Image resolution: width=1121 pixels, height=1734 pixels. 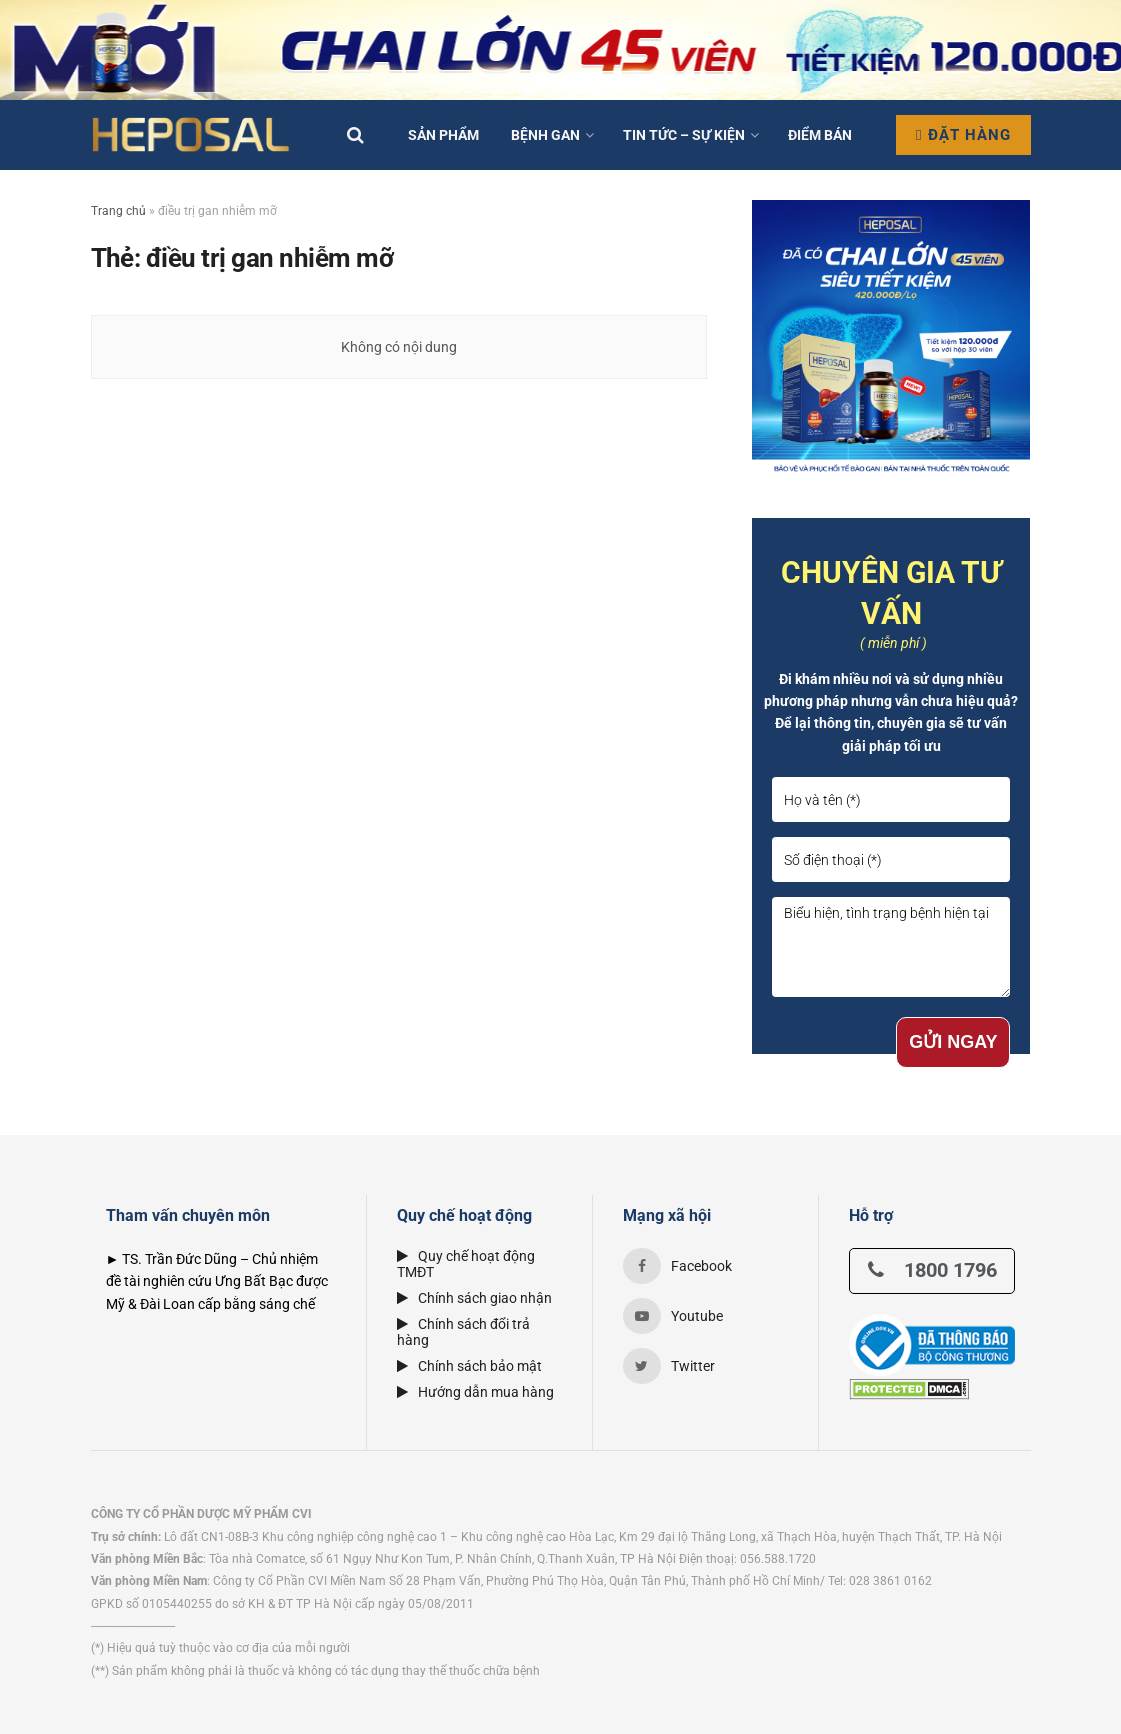 I want to click on Bệnh Gan, so click(x=545, y=135).